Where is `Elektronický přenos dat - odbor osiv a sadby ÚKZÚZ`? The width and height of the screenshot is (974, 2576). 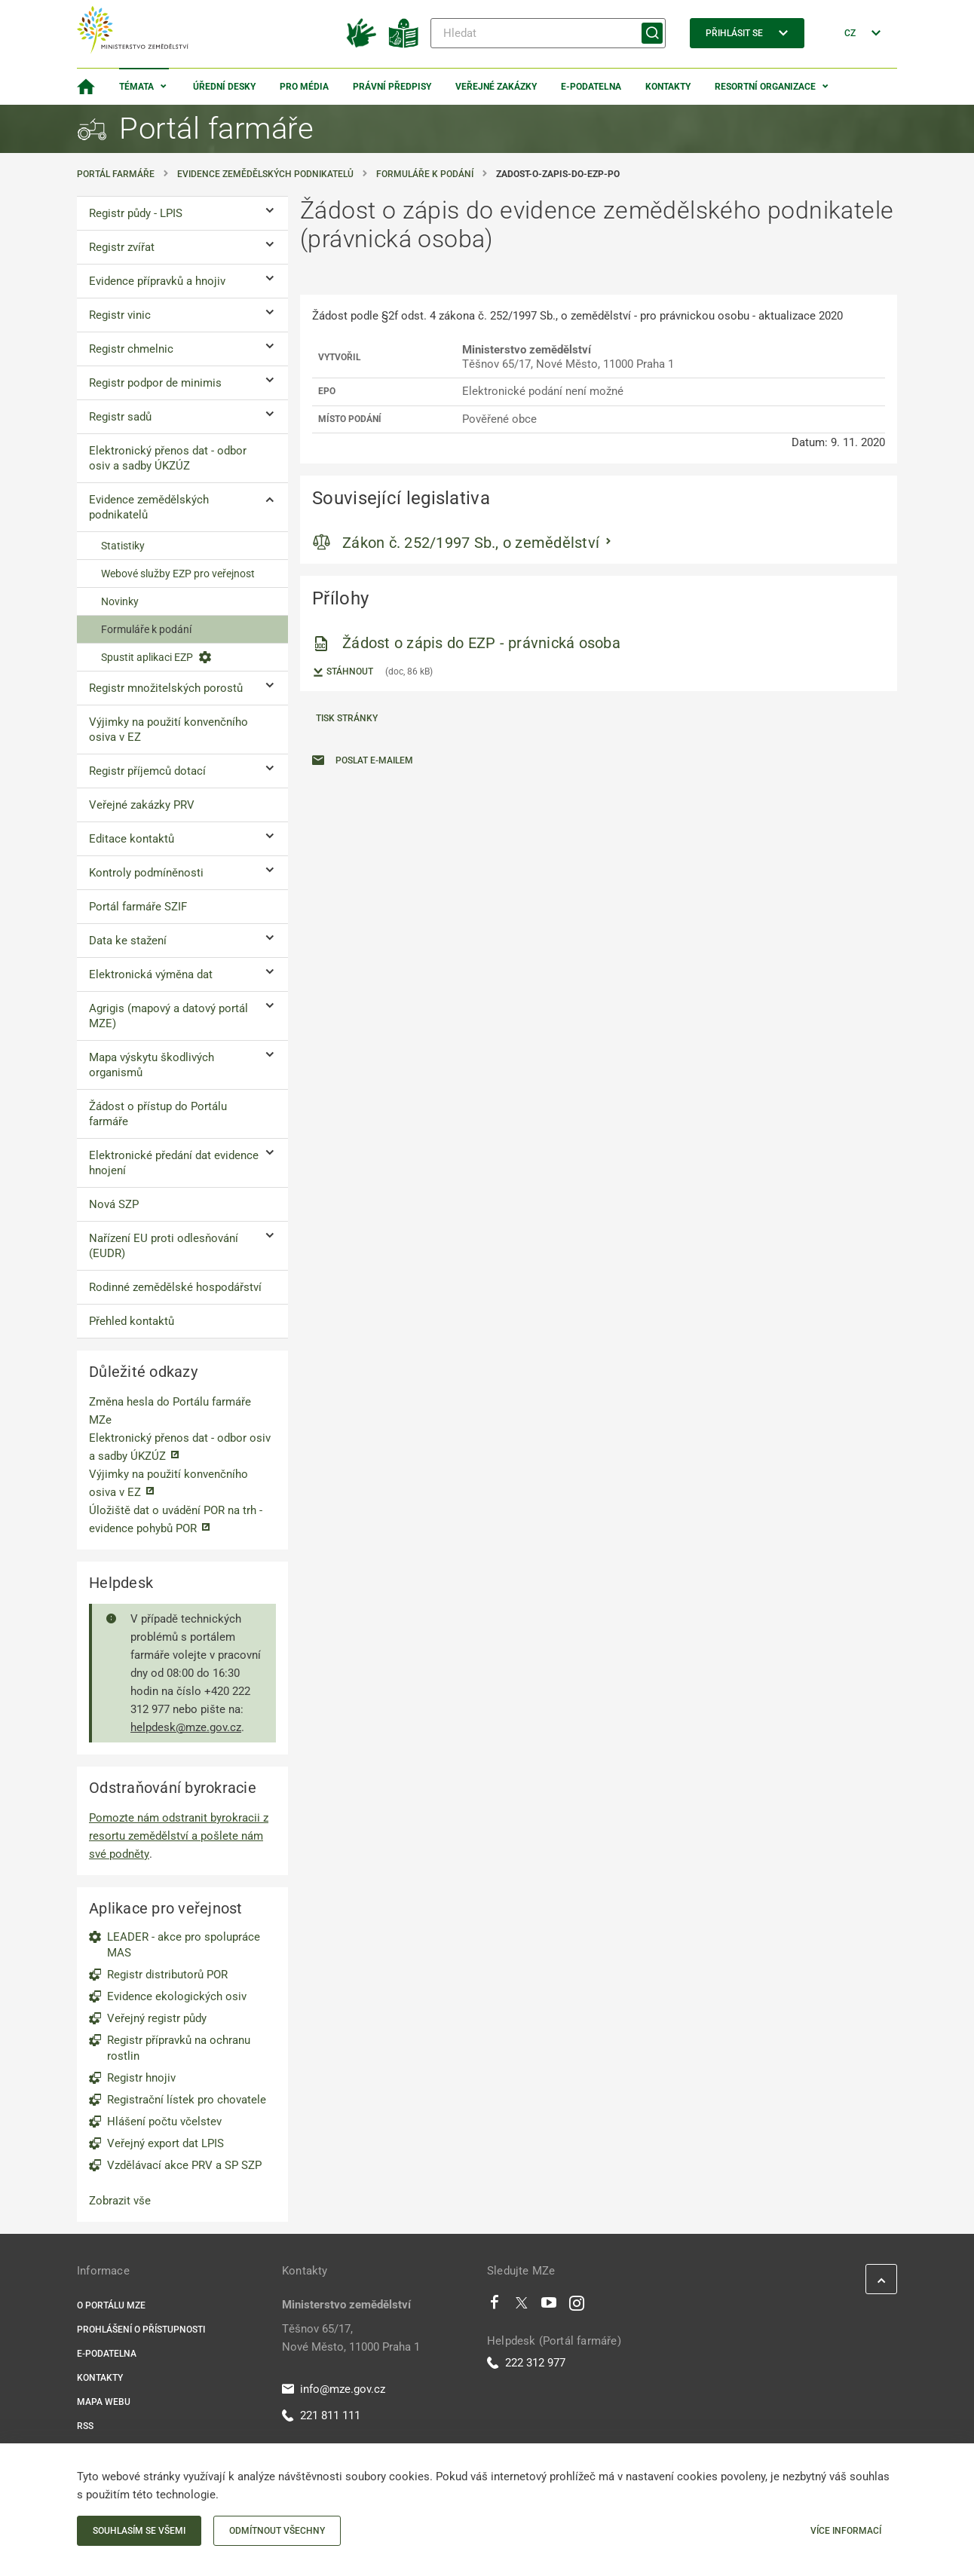
Elektronický přenos dat - odbor osiv a sadby ÚKZÚZ is located at coordinates (180, 1447).